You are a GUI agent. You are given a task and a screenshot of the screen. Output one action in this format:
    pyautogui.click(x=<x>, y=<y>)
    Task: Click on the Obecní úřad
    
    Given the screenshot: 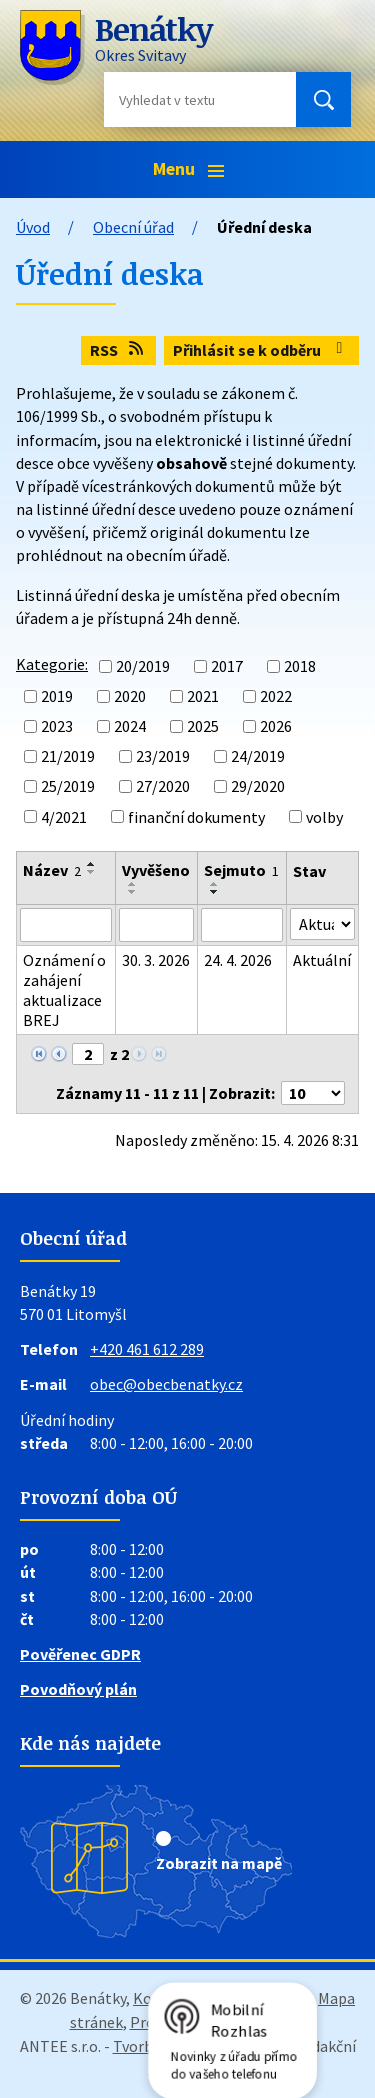 What is the action you would take?
    pyautogui.click(x=133, y=227)
    